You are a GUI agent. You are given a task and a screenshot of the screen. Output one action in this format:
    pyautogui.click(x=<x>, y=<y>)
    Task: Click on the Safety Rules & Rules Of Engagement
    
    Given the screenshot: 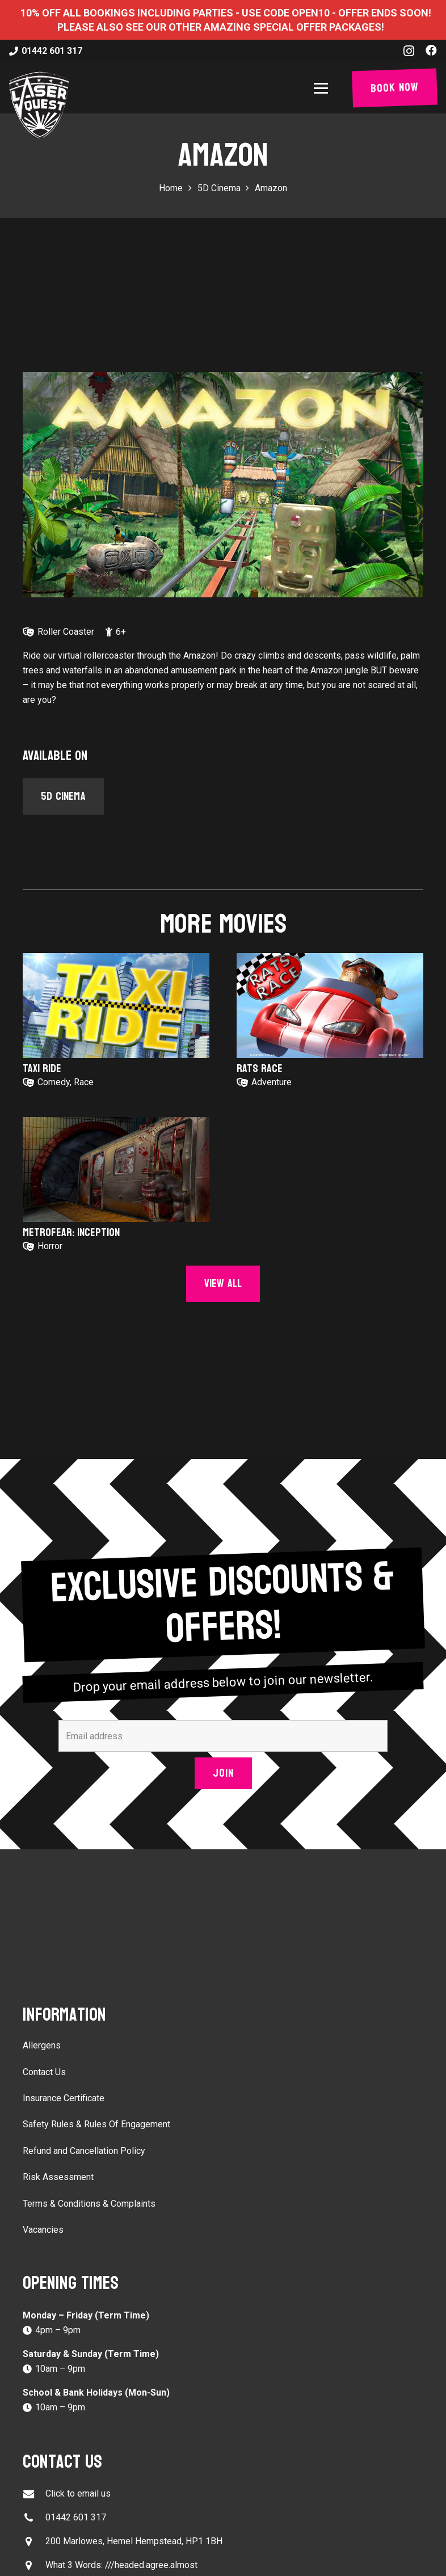 What is the action you would take?
    pyautogui.click(x=96, y=2124)
    